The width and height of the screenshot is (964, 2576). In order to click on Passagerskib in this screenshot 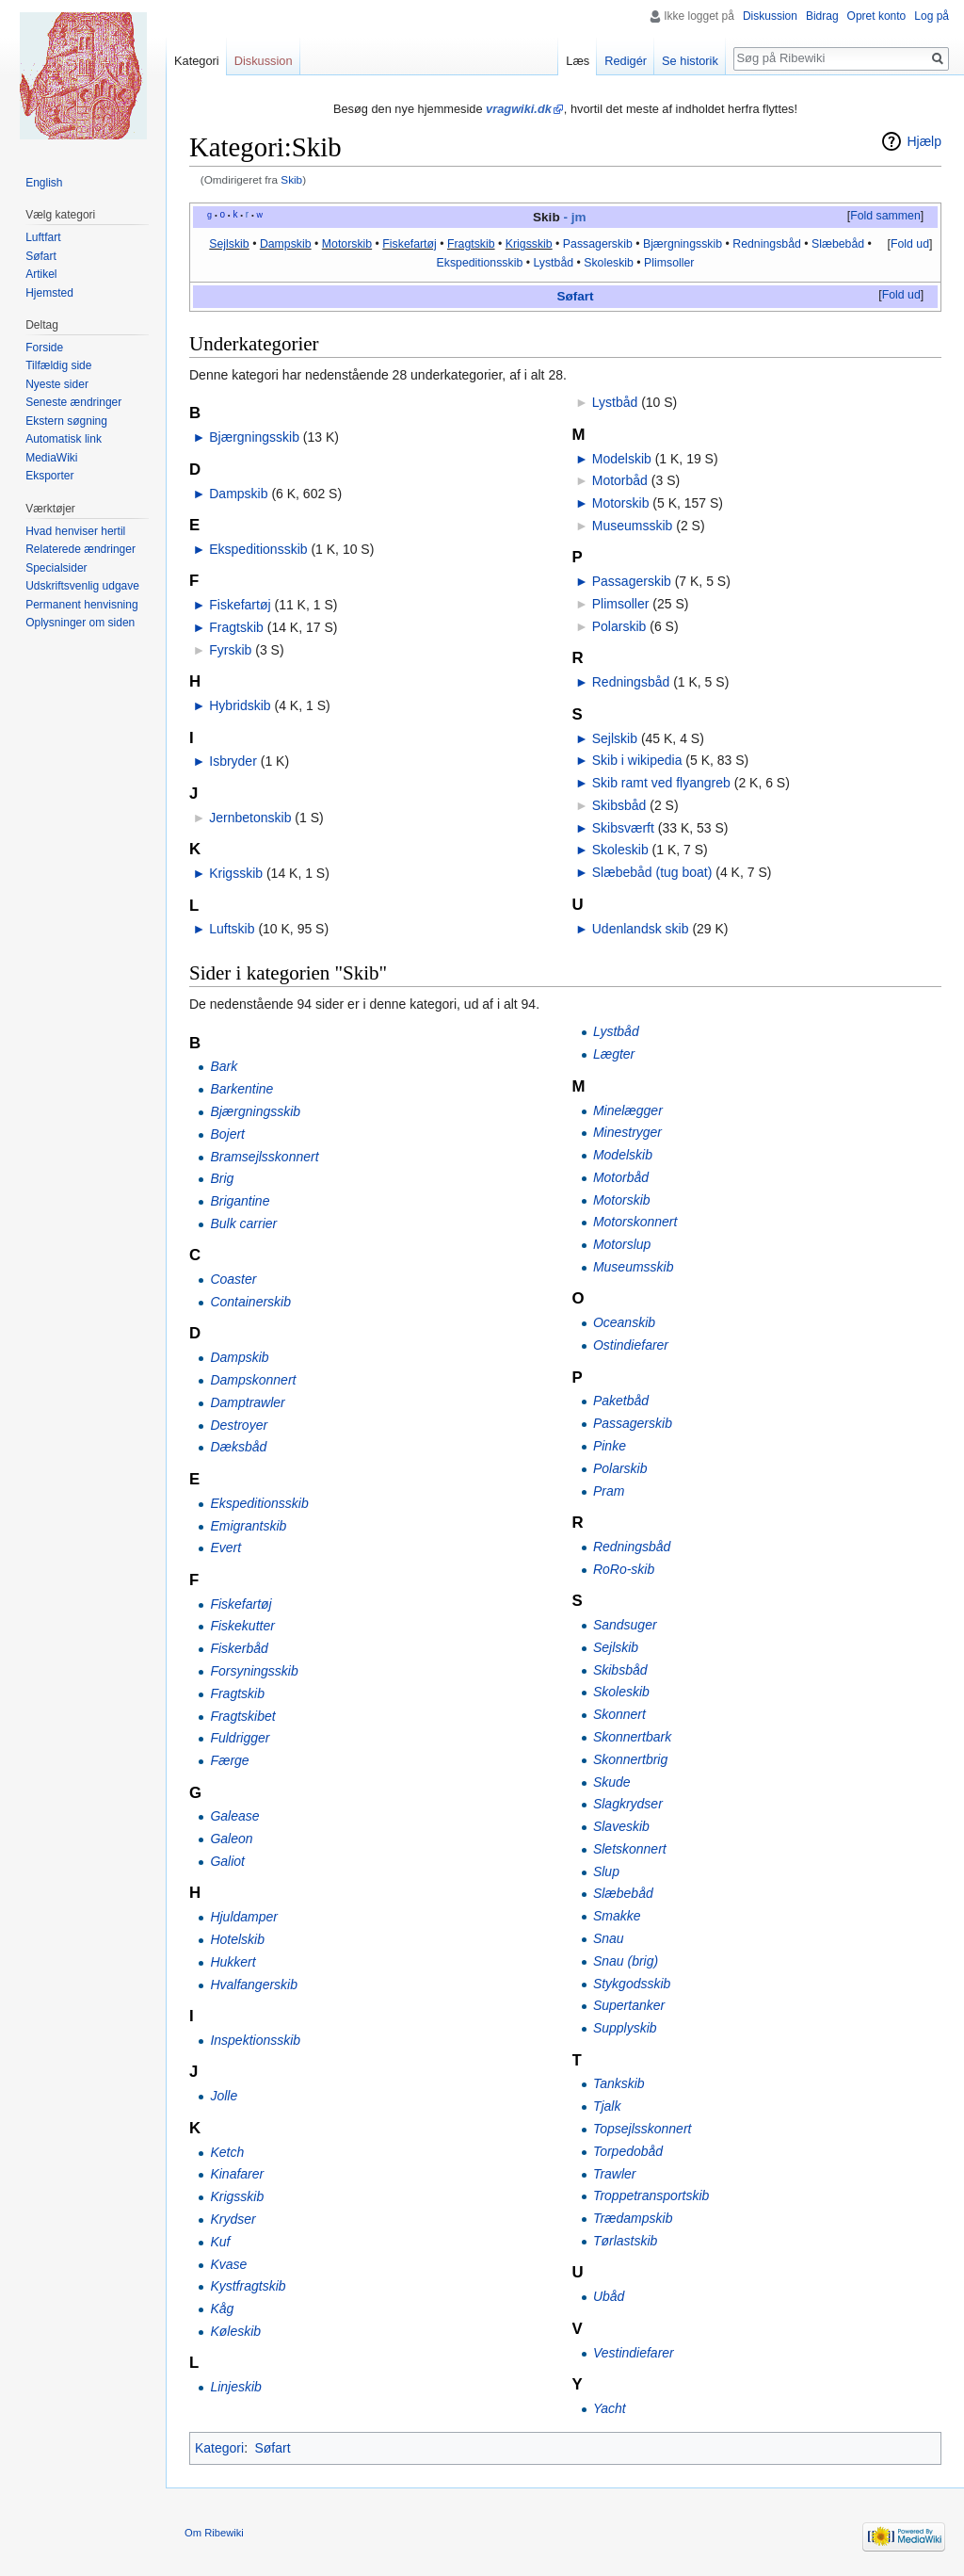, I will do `click(598, 244)`.